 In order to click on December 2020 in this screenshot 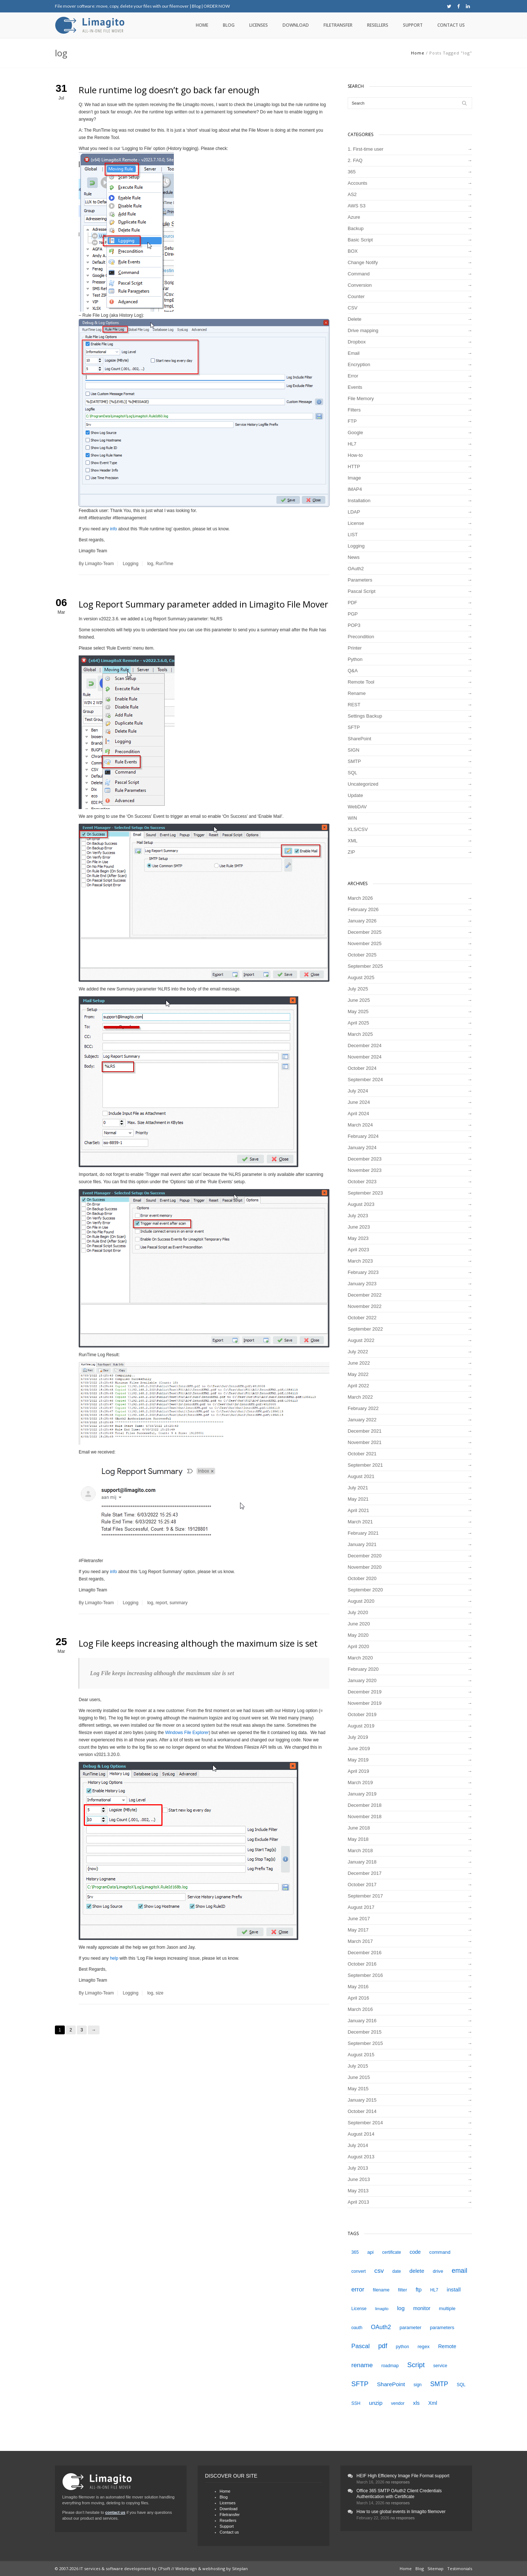, I will do `click(365, 1555)`.